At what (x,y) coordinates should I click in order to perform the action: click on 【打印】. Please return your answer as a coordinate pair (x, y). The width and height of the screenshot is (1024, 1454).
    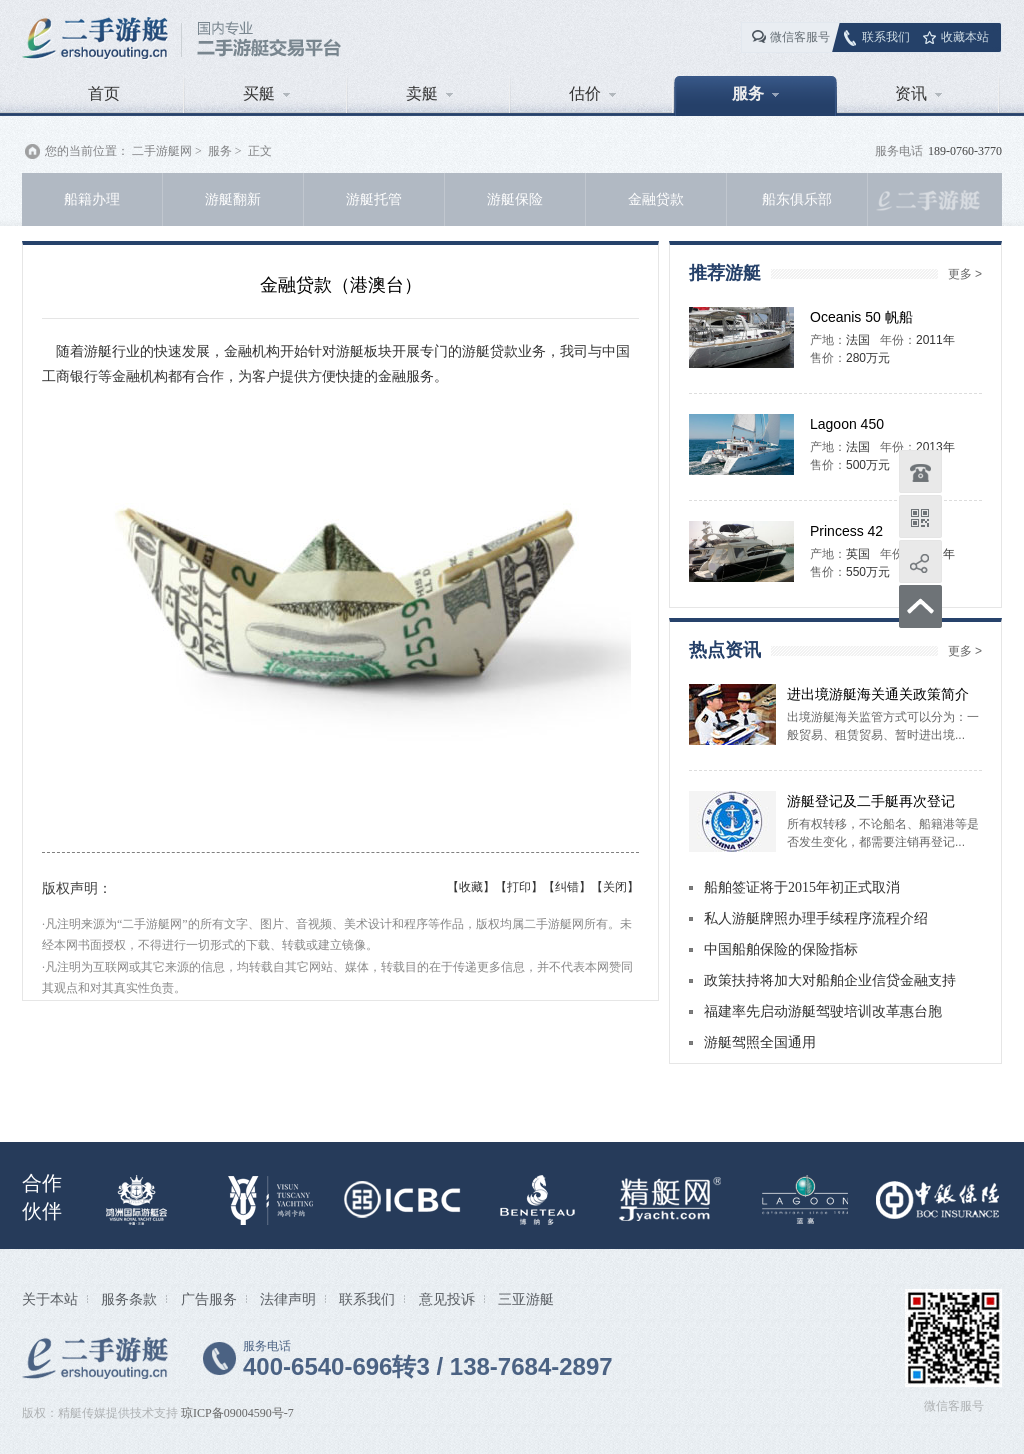
    Looking at the image, I should click on (519, 887).